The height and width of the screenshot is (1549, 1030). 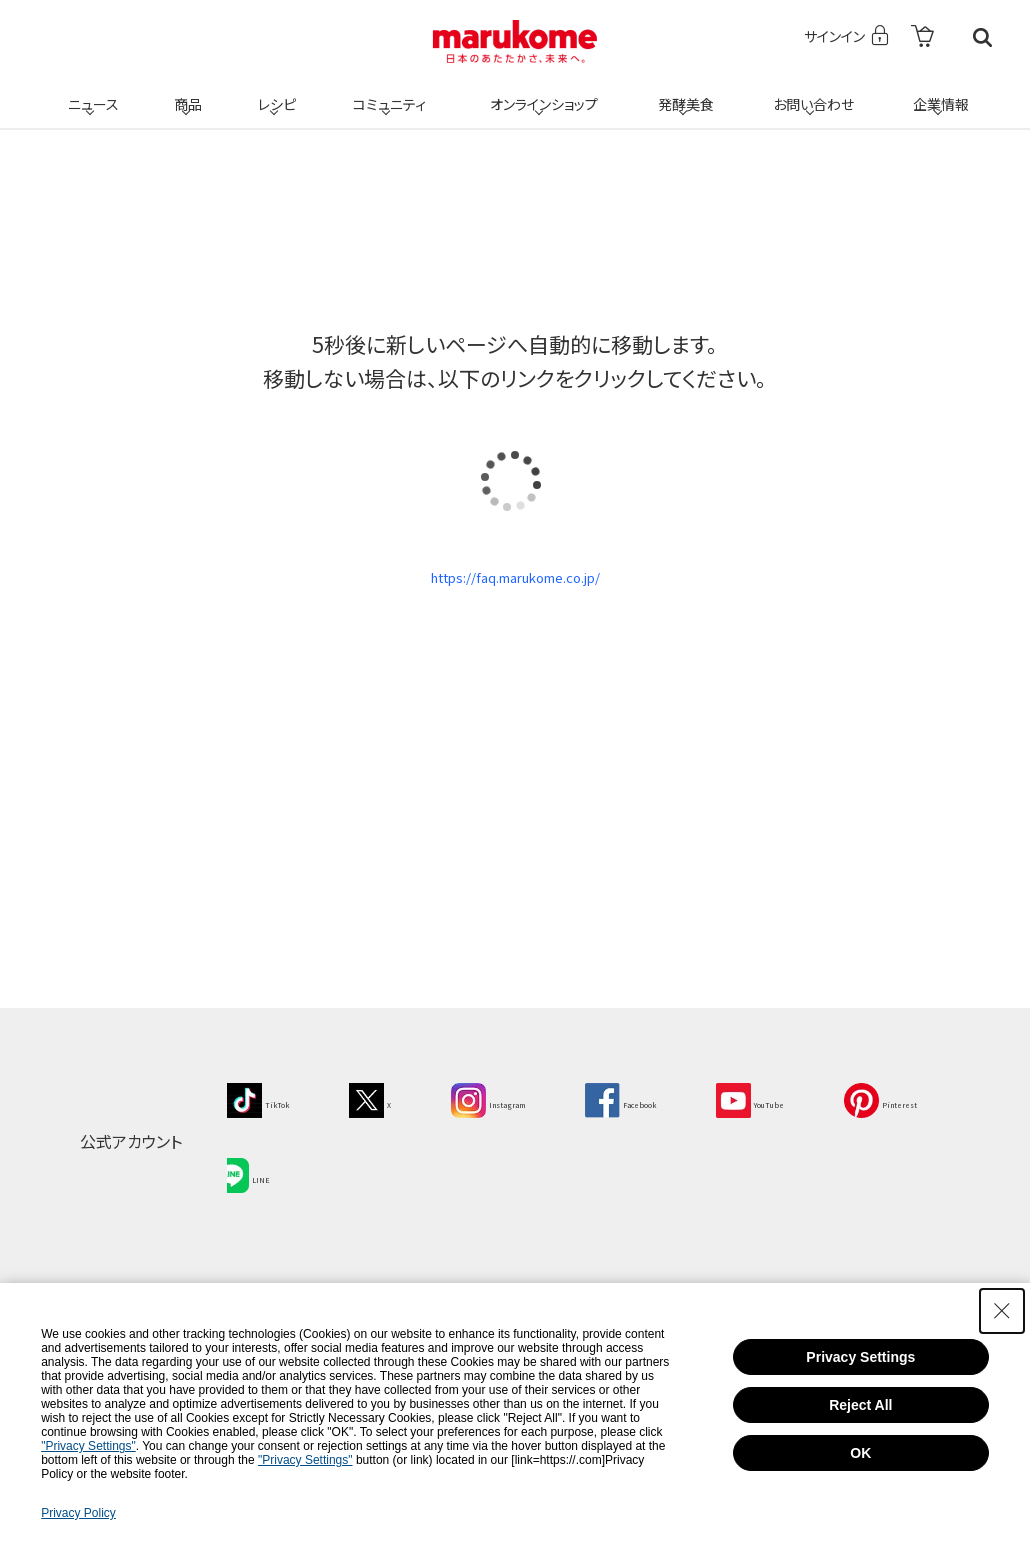 I want to click on "Privacy Settings", so click(x=88, y=1446).